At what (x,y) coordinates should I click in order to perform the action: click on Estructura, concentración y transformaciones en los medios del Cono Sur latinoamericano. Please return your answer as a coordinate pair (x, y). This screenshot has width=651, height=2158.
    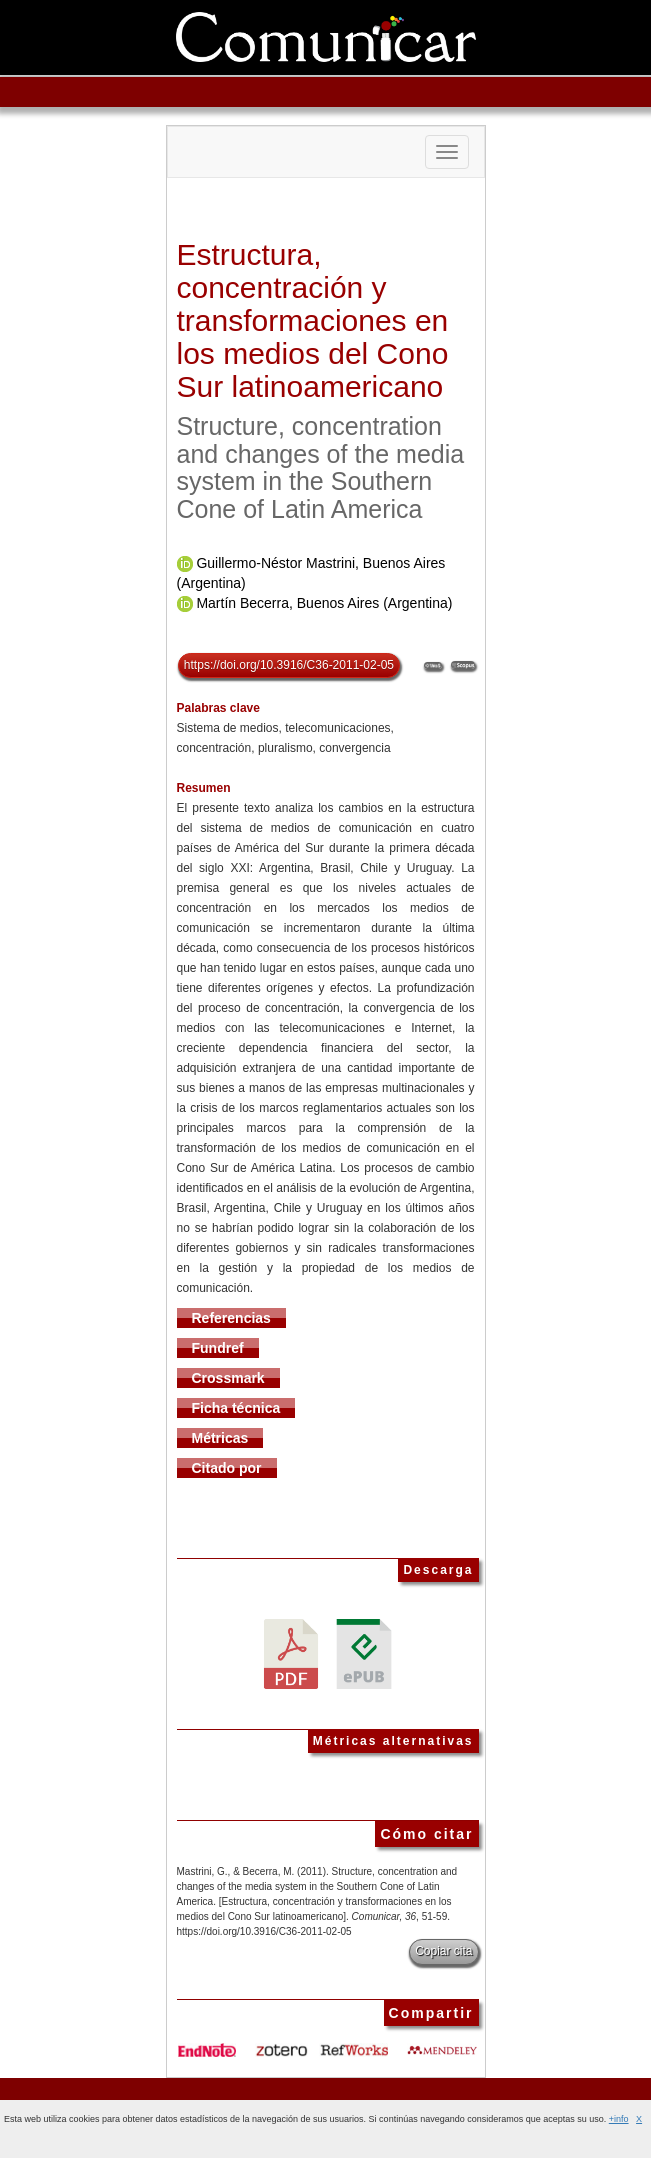
    Looking at the image, I should click on (313, 320).